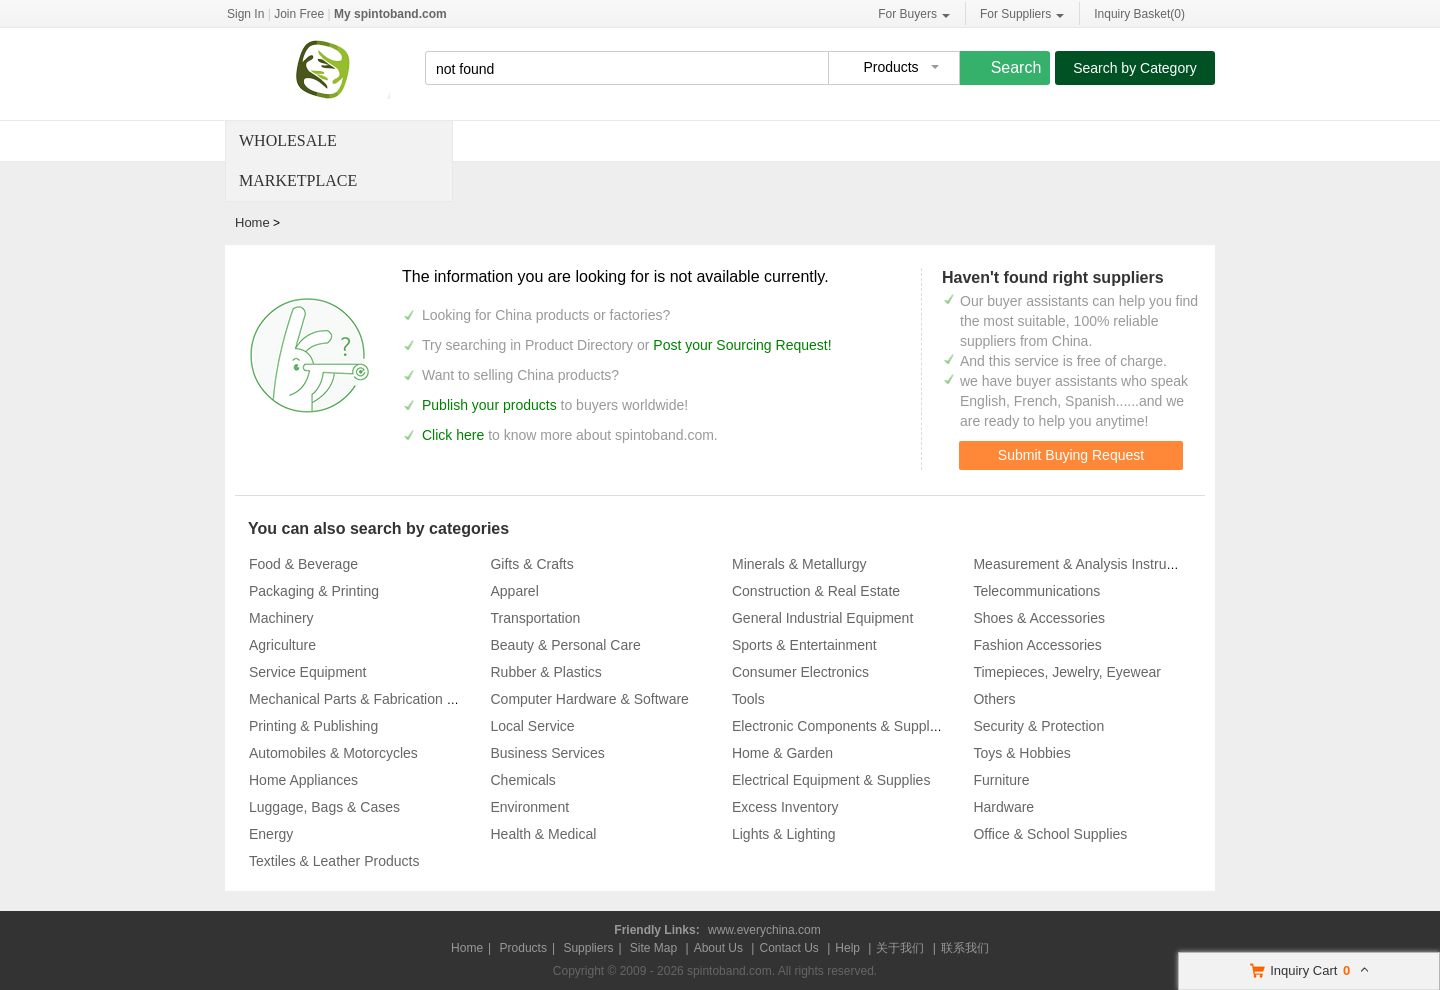 The width and height of the screenshot is (1440, 990). Describe the element at coordinates (543, 834) in the screenshot. I see `Health & Medical` at that location.